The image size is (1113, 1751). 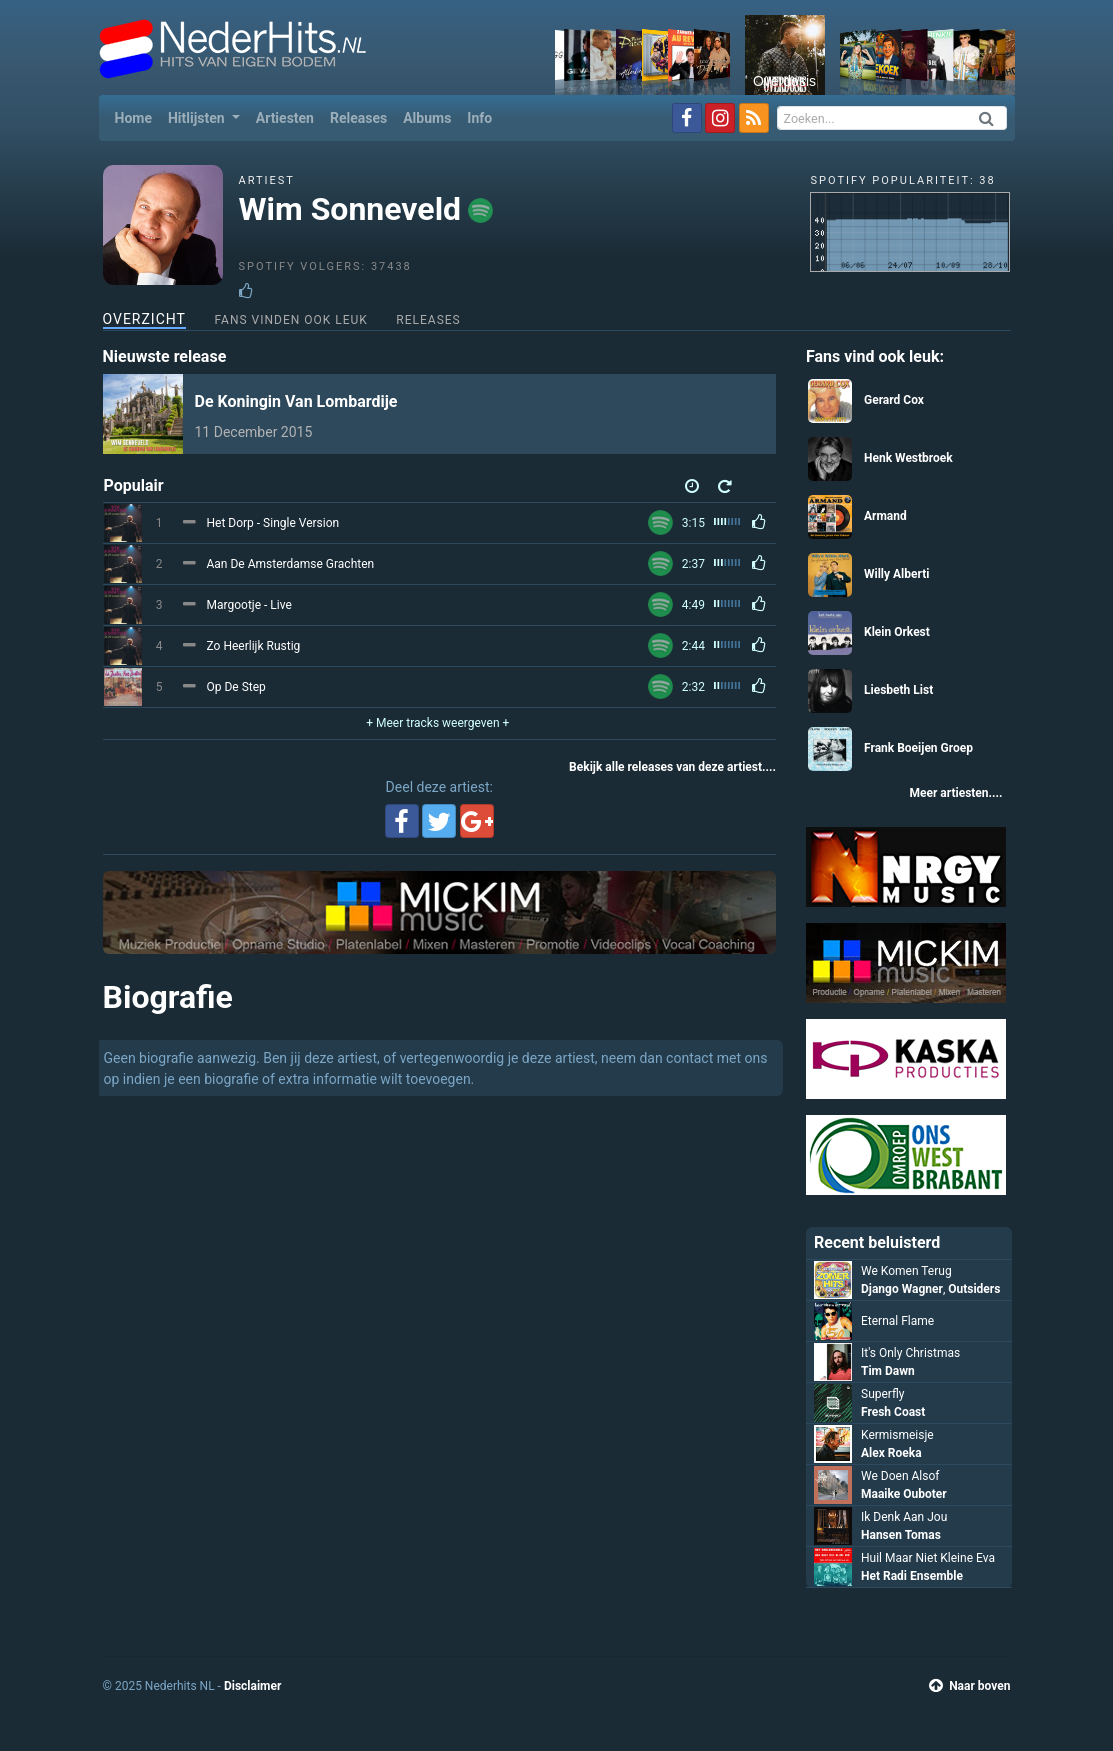 What do you see at coordinates (891, 1453) in the screenshot?
I see `Alex Roeka` at bounding box center [891, 1453].